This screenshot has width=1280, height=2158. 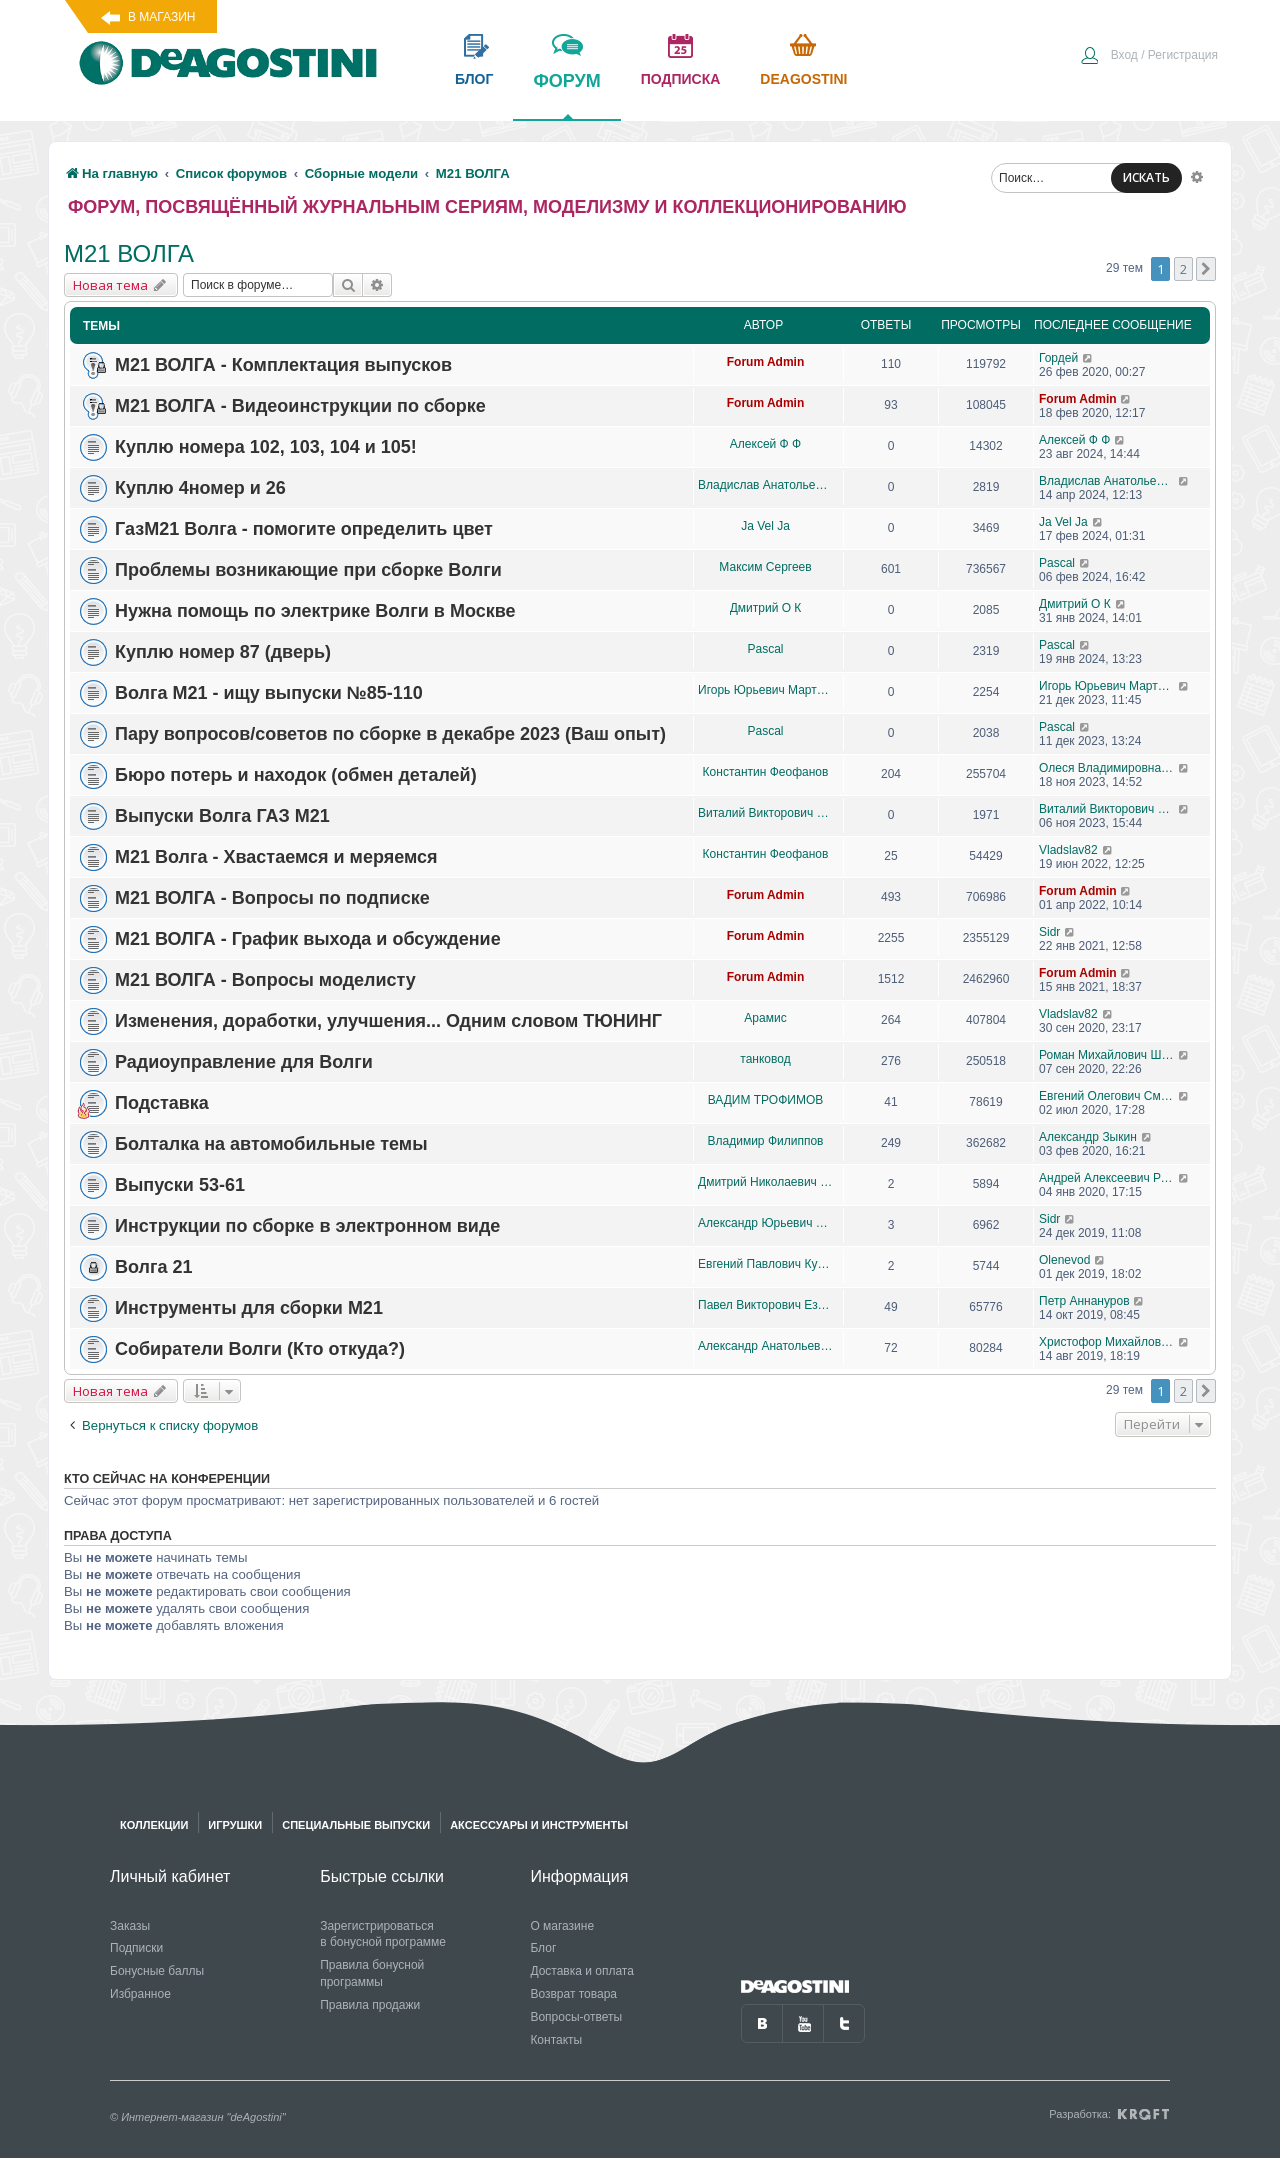 I want to click on М21 ВОЛГА - Вопросы по подписке, so click(x=272, y=898).